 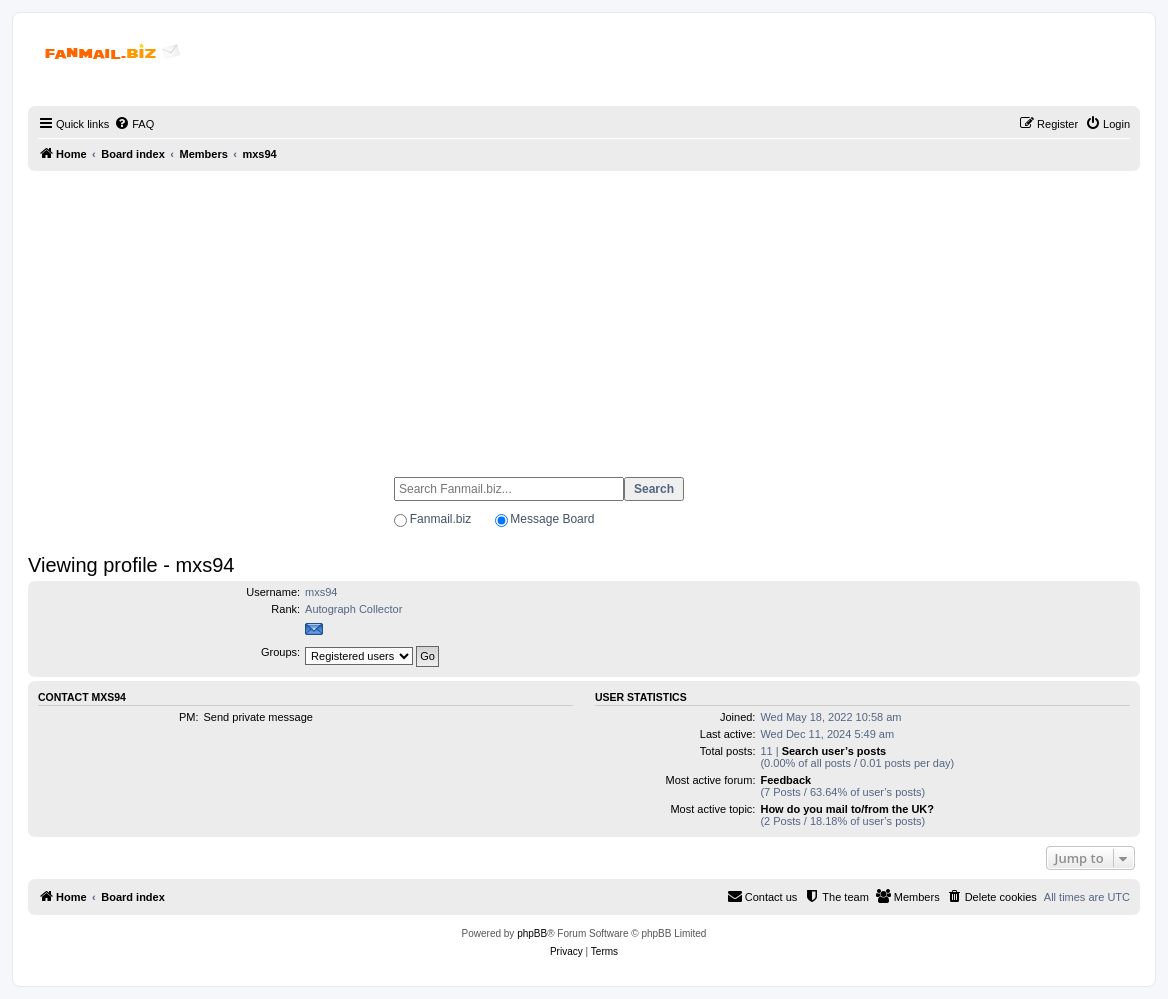 What do you see at coordinates (785, 780) in the screenshot?
I see `Feedback` at bounding box center [785, 780].